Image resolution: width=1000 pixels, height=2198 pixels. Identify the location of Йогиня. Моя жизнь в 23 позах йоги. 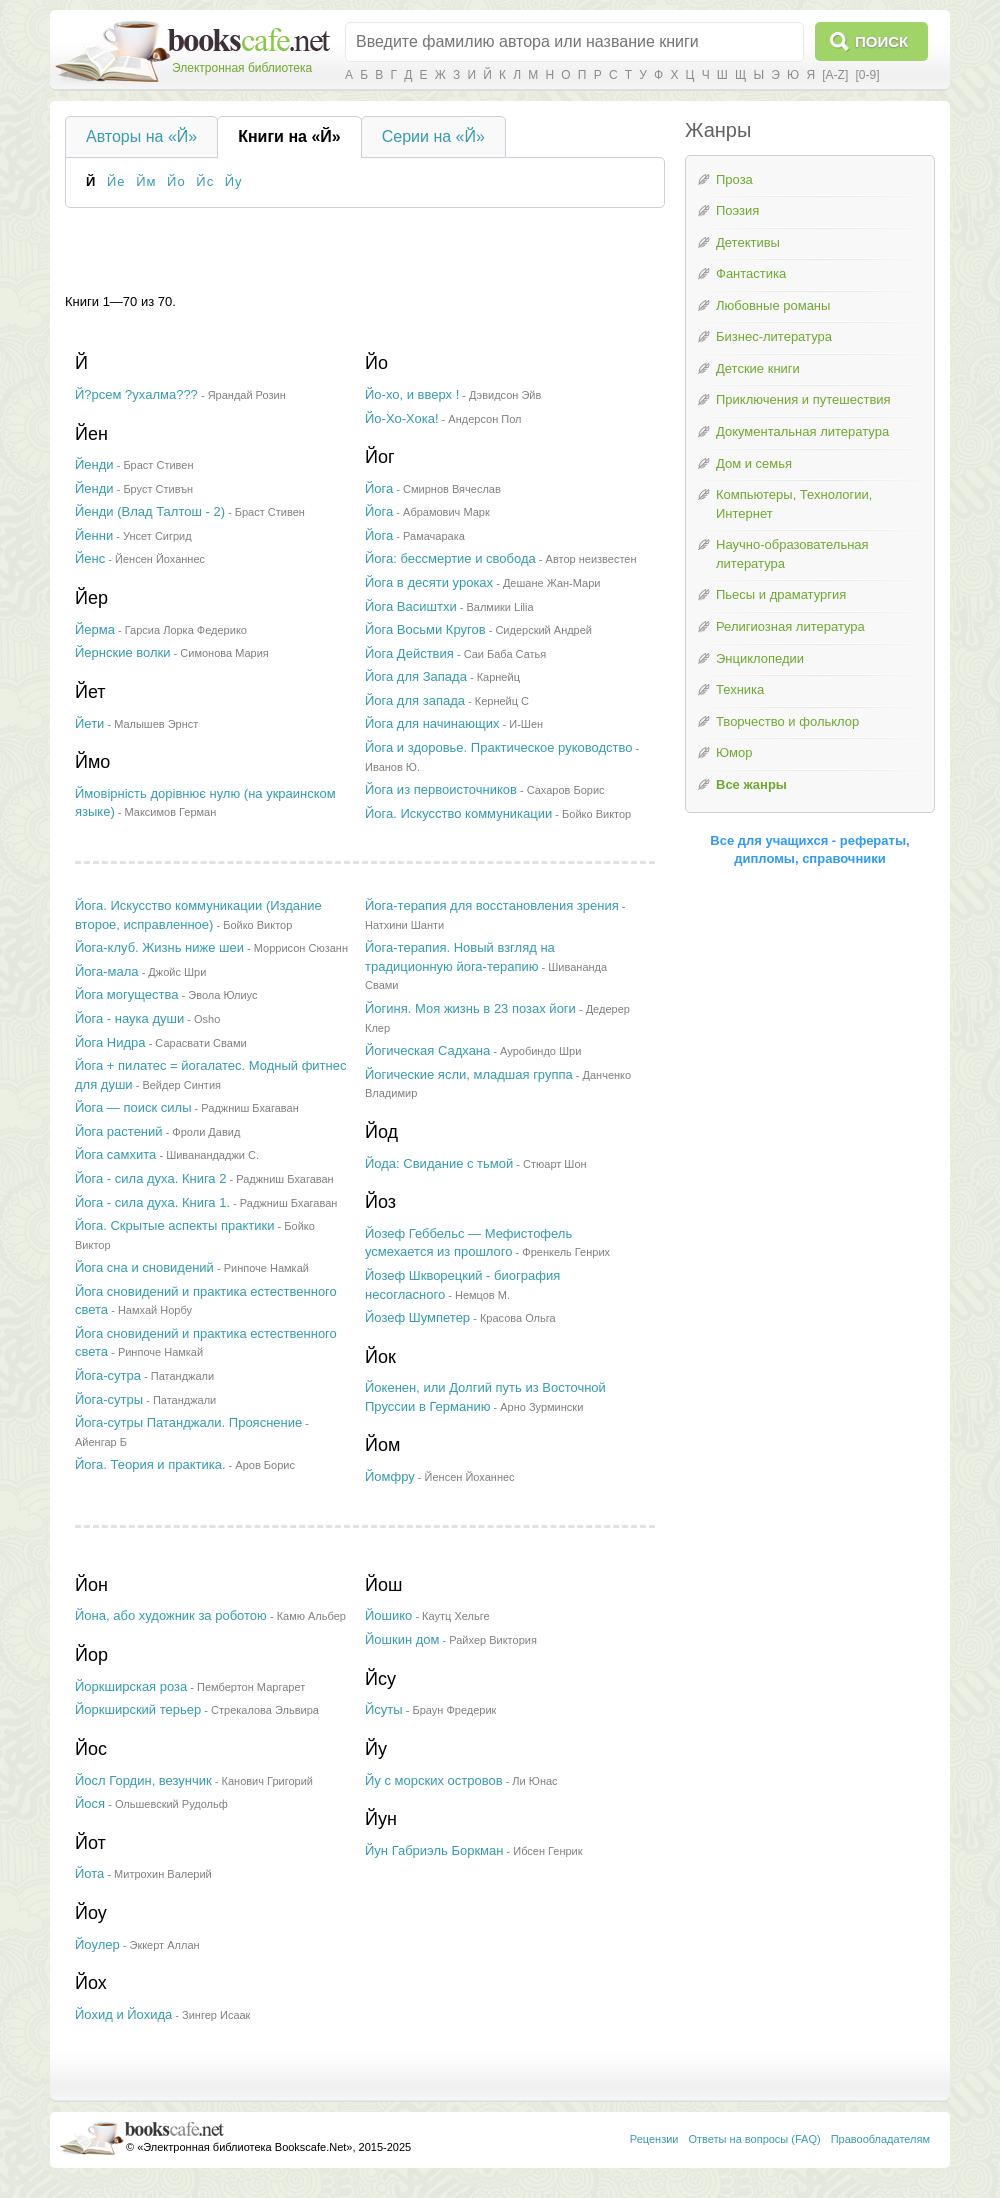
(470, 1008).